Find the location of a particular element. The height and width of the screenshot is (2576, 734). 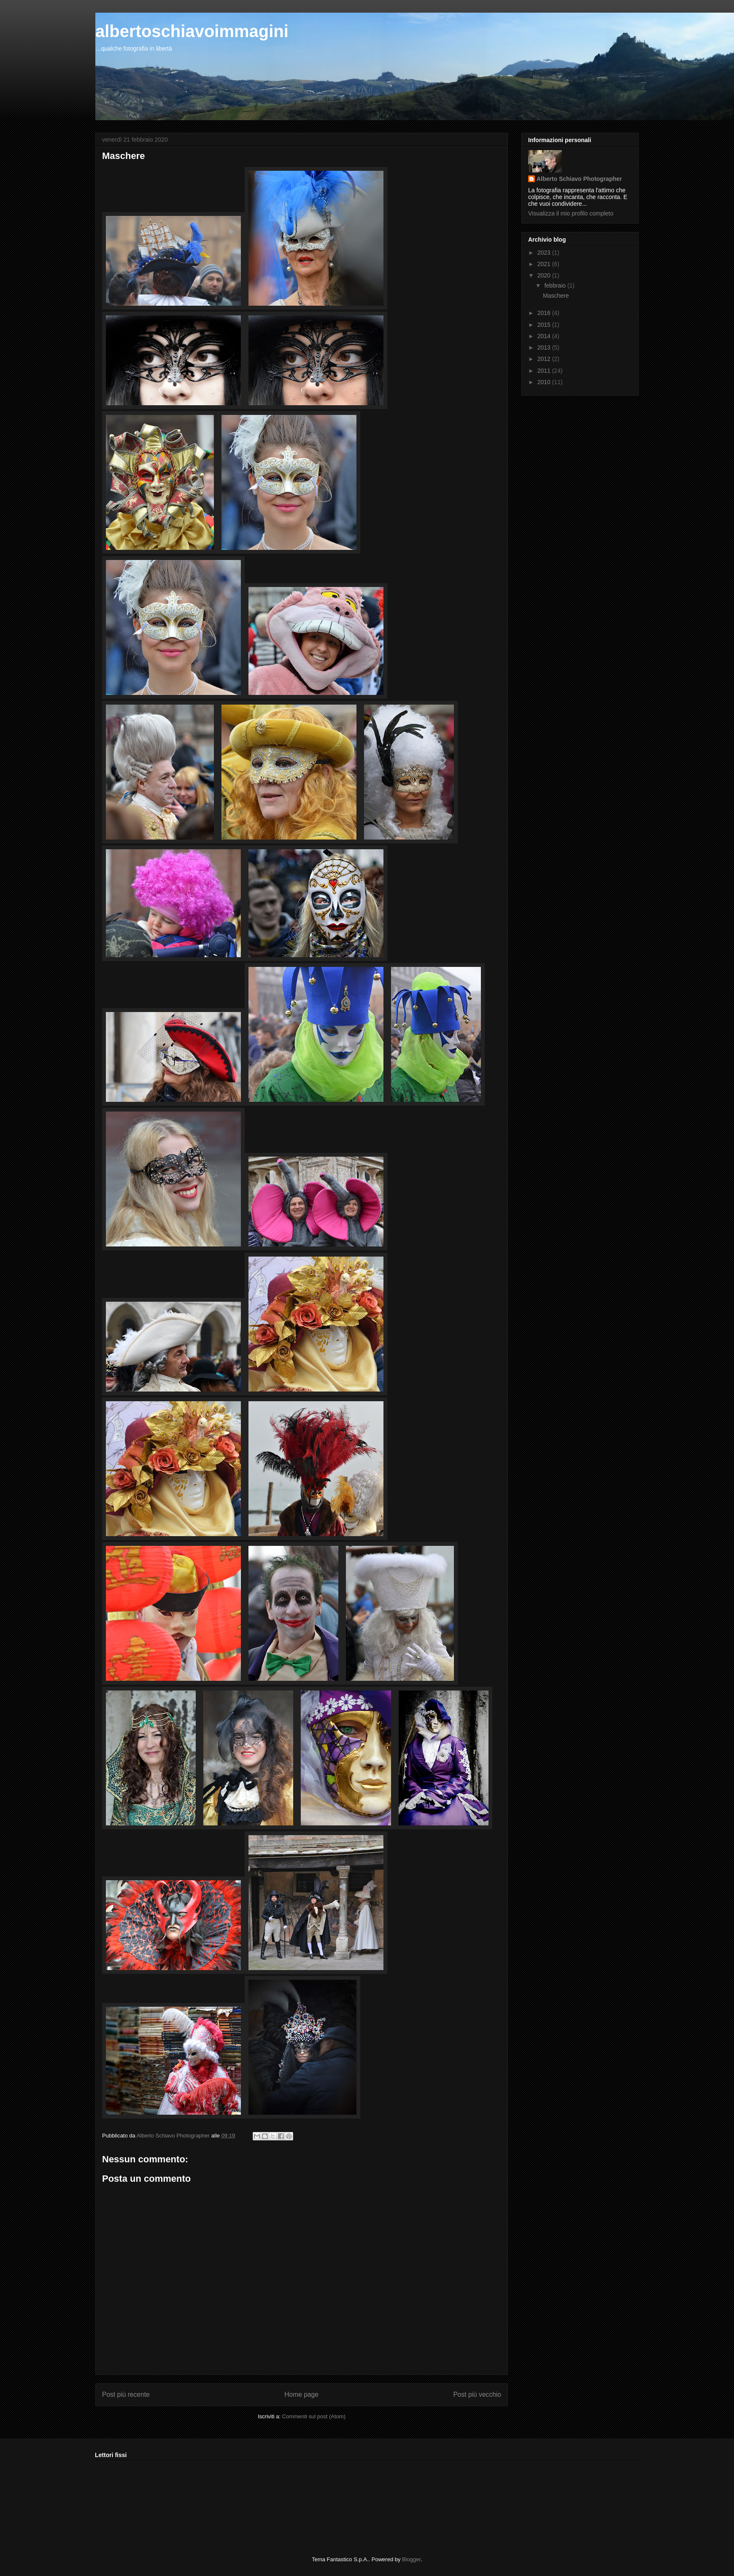

Visualizza il mio profilo completo is located at coordinates (570, 213).